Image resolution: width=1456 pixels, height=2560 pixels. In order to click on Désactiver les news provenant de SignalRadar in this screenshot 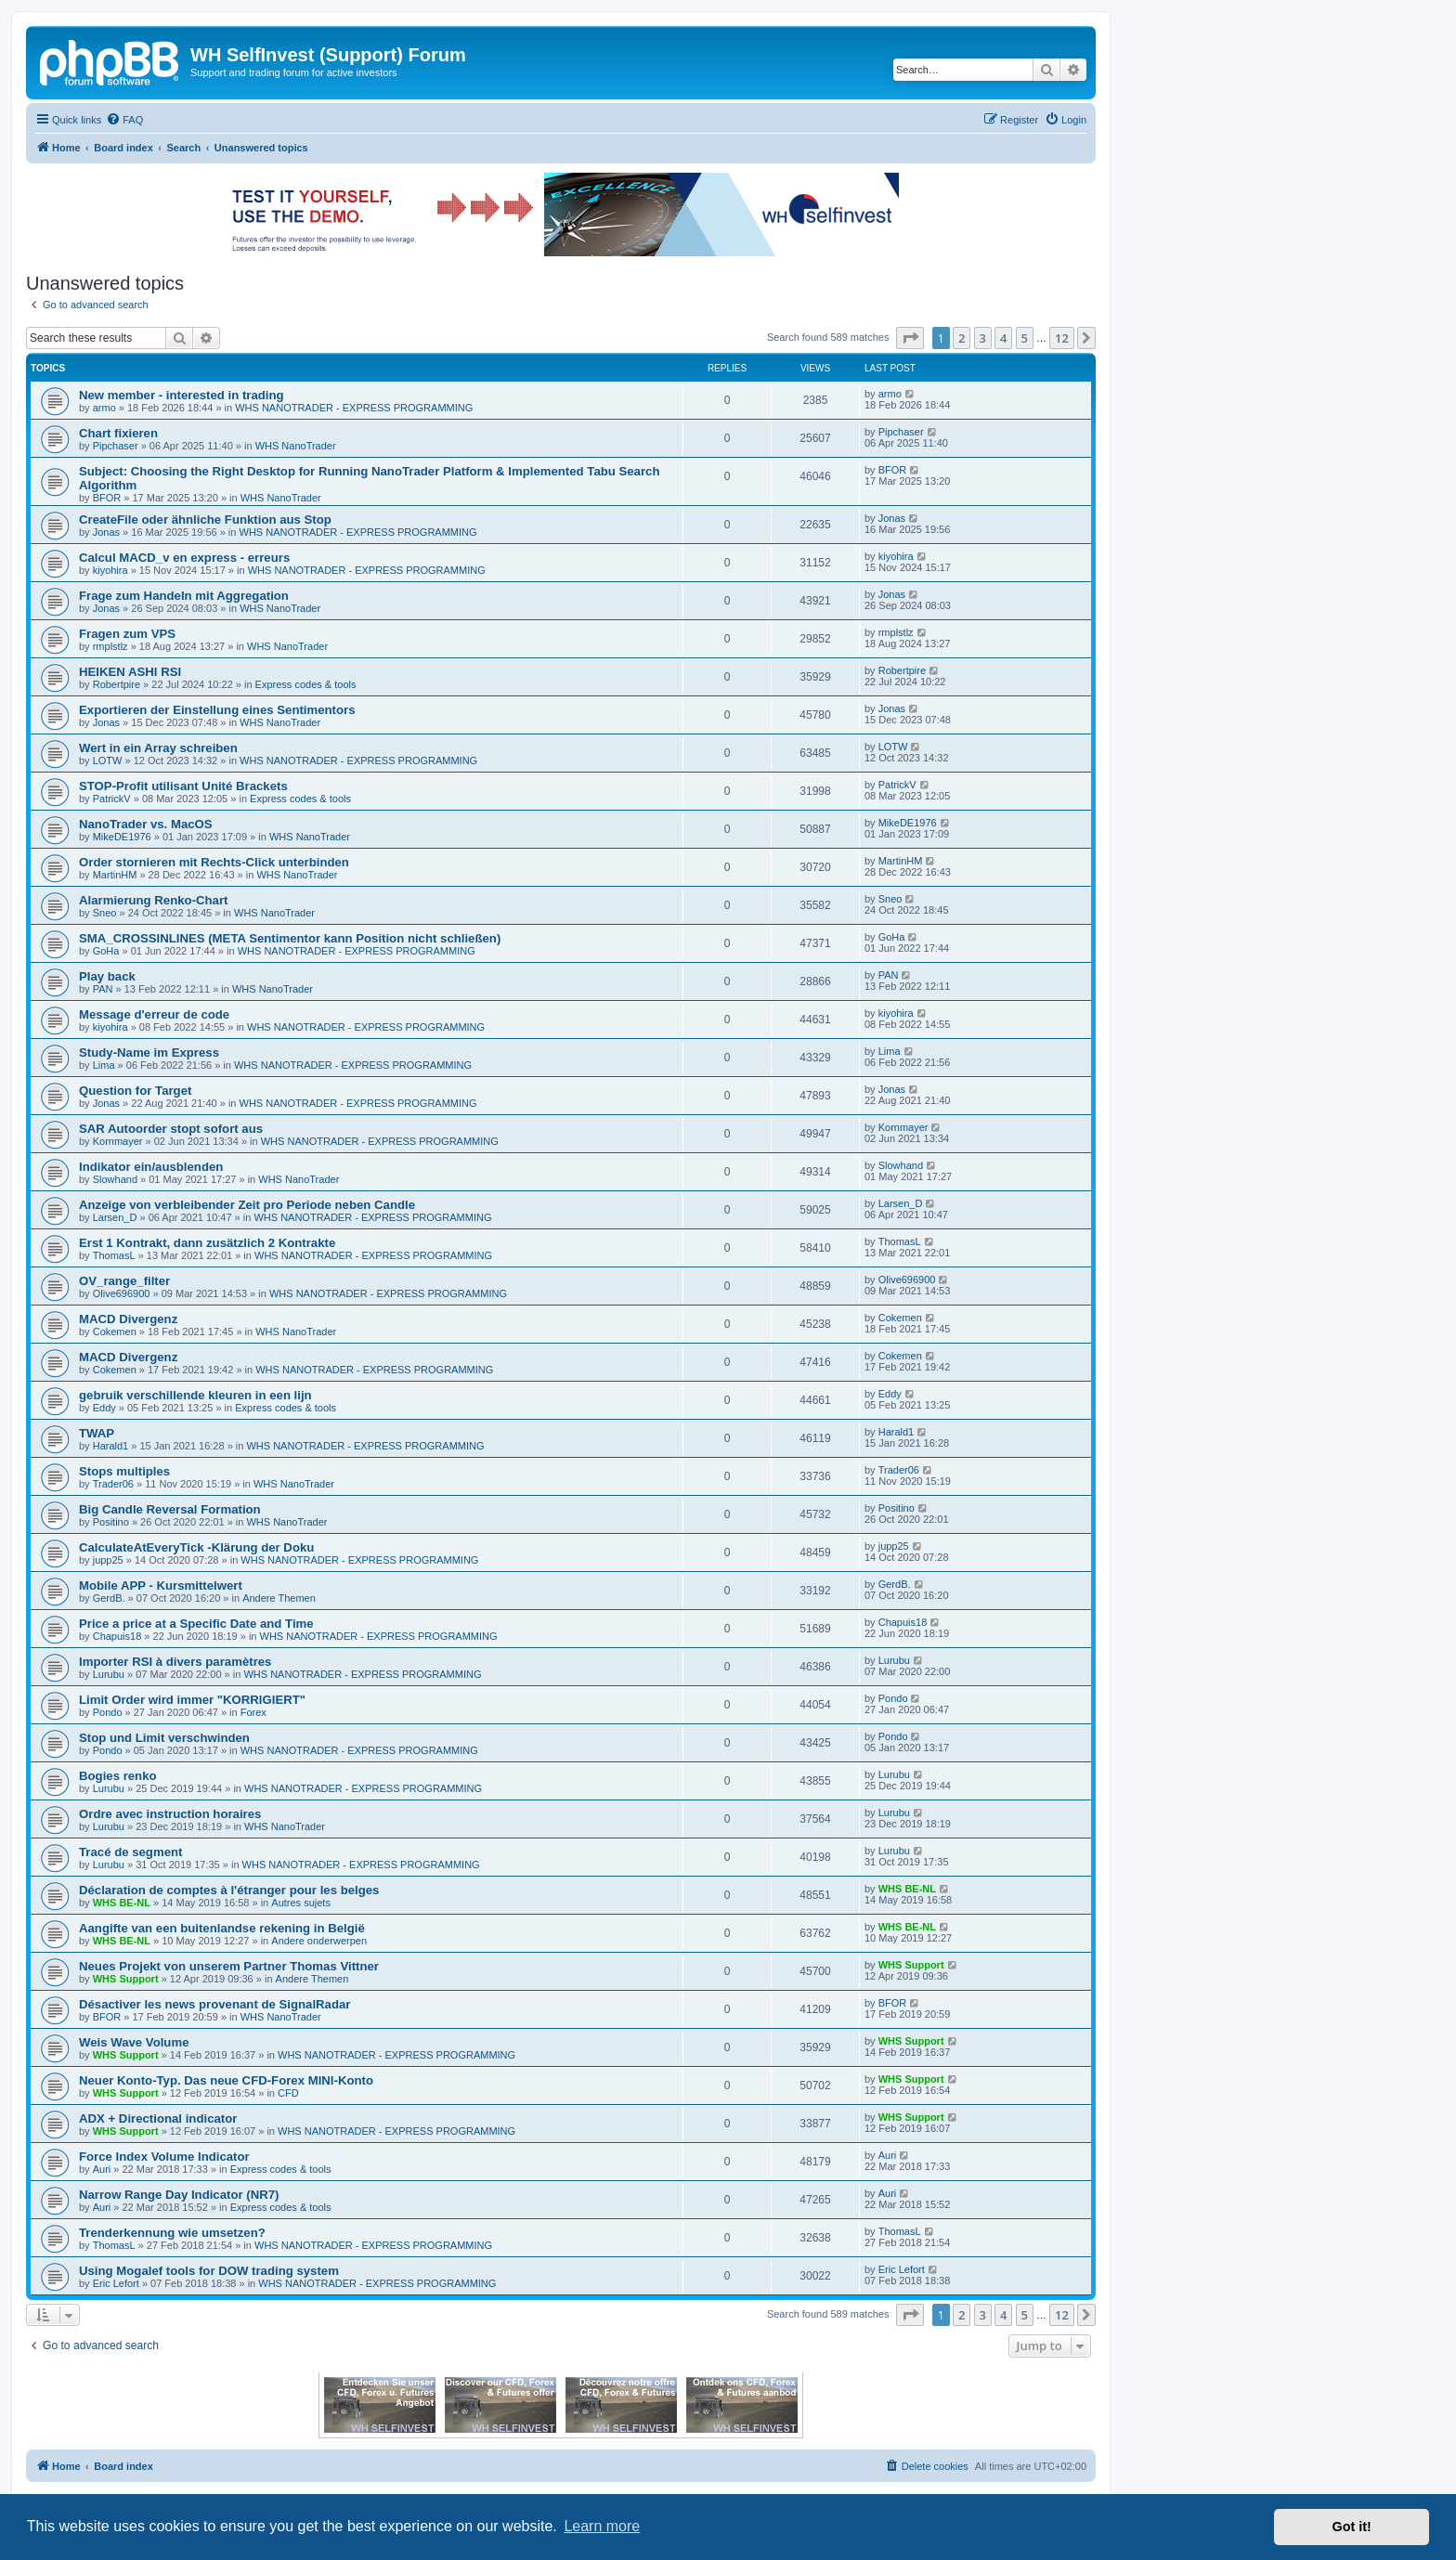, I will do `click(214, 2004)`.